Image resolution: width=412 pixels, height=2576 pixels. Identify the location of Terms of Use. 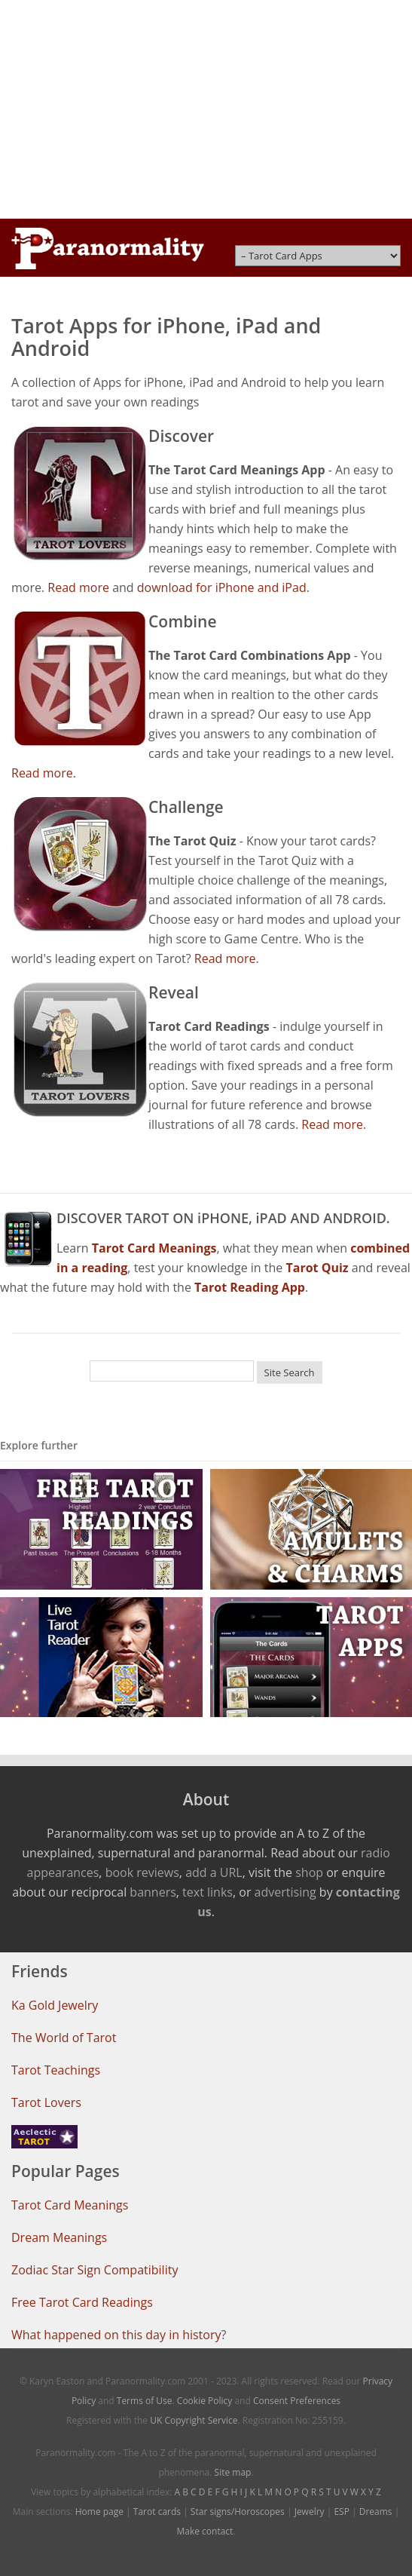
(144, 2400).